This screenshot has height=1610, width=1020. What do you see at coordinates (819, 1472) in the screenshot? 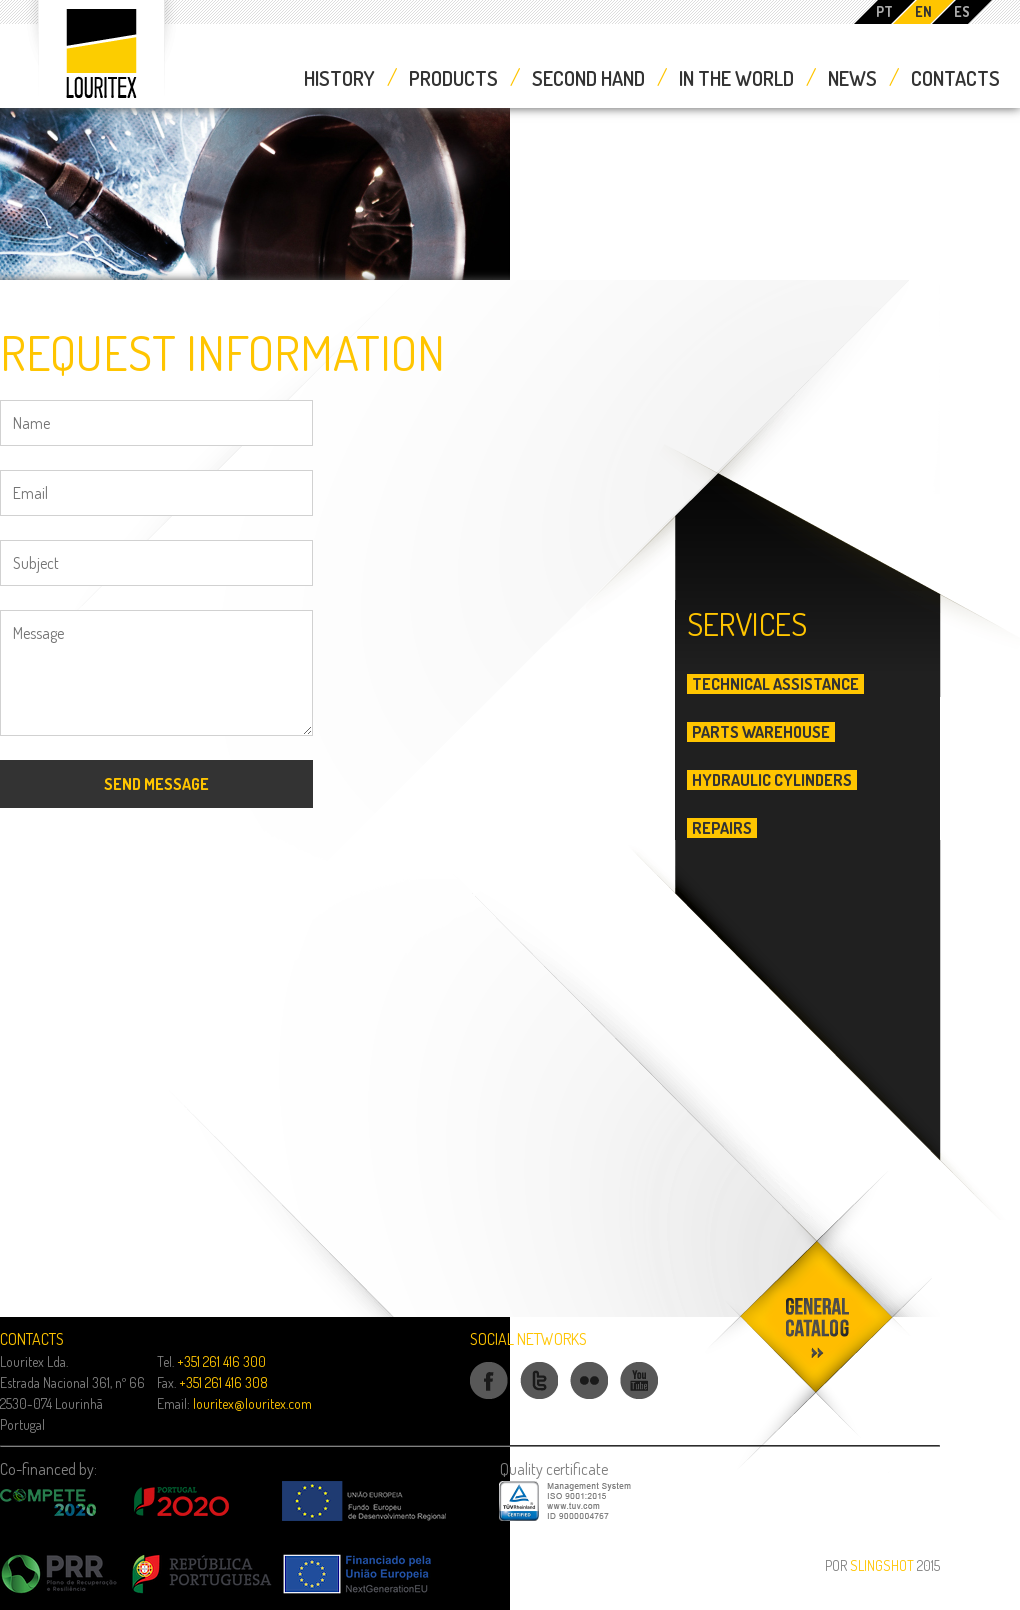
I see `Download our catalog` at bounding box center [819, 1472].